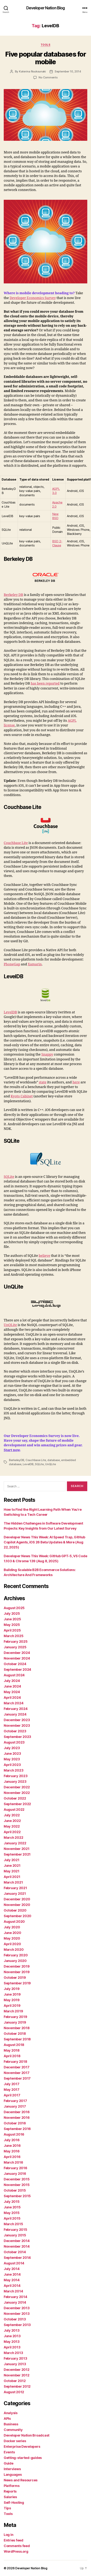 This screenshot has height=2576, width=91. I want to click on Business, so click(11, 2424).